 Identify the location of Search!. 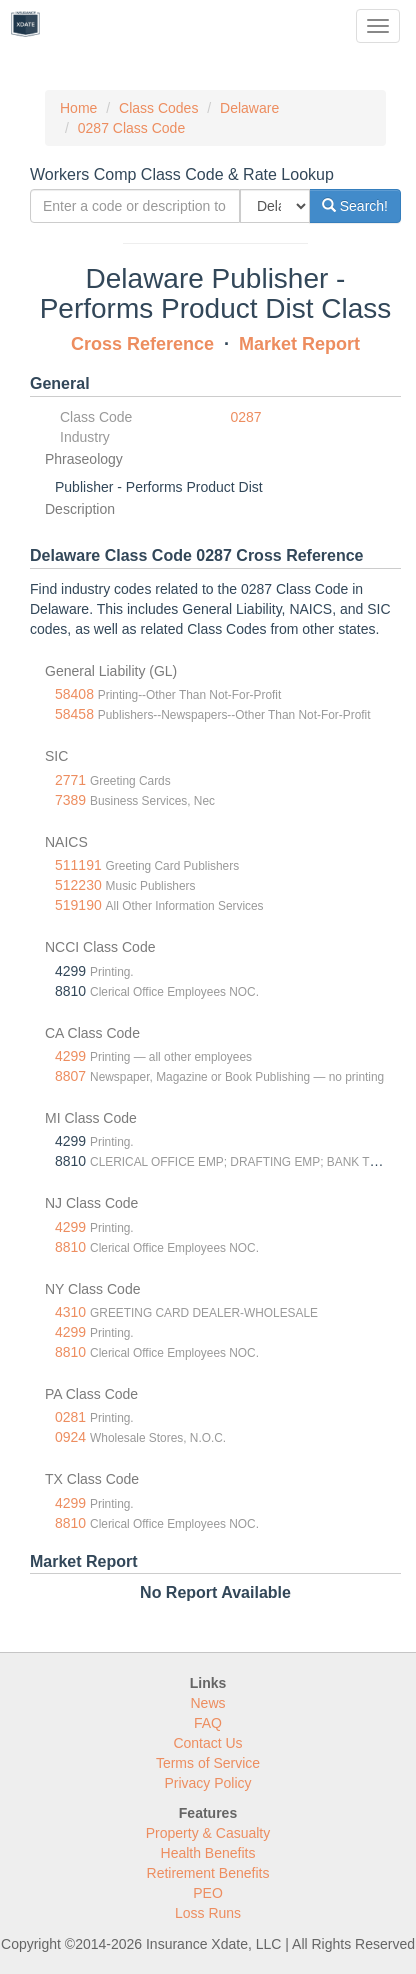
(355, 206).